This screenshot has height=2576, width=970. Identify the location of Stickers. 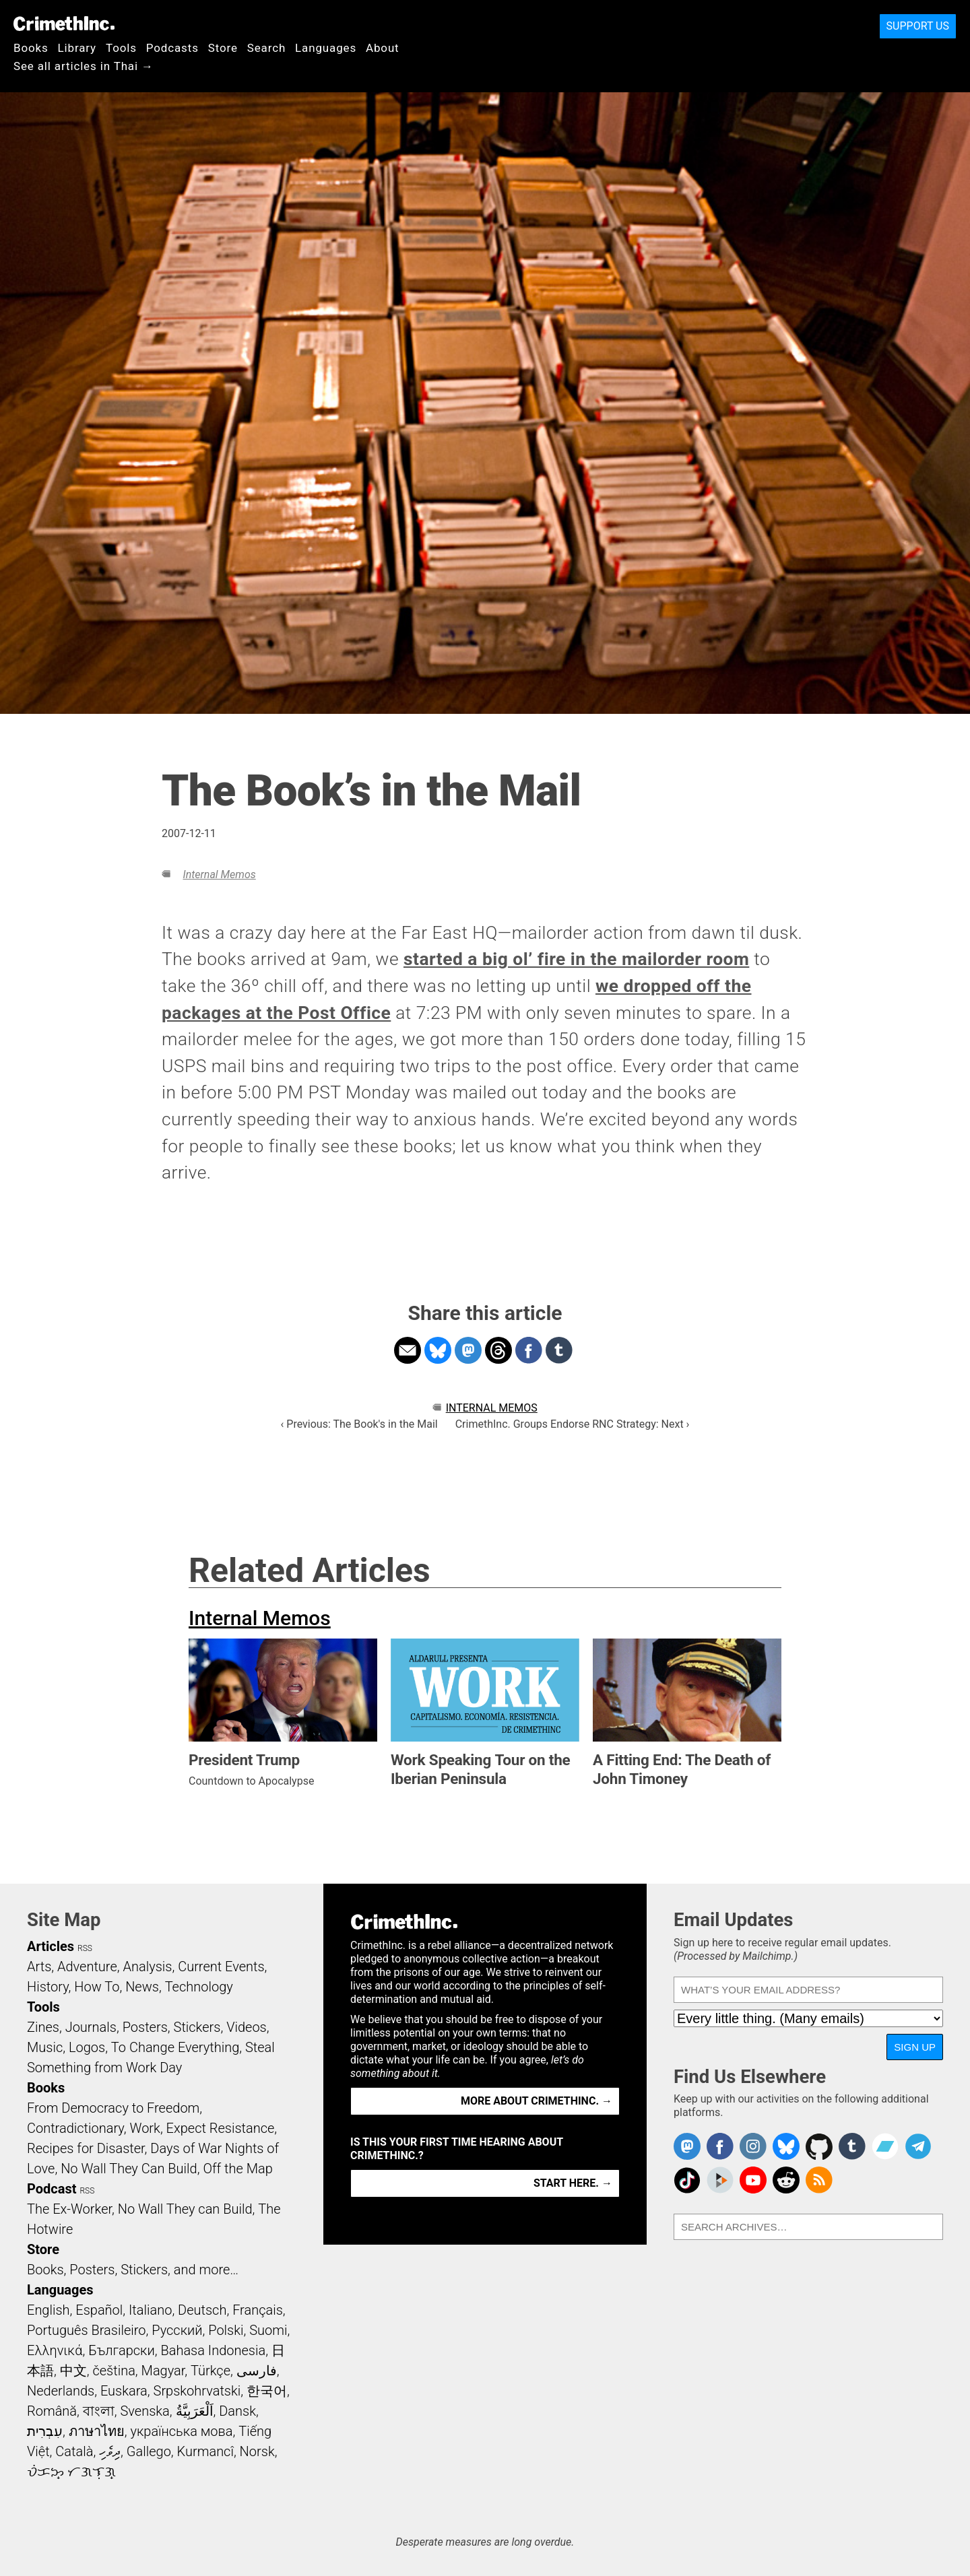
(197, 2027).